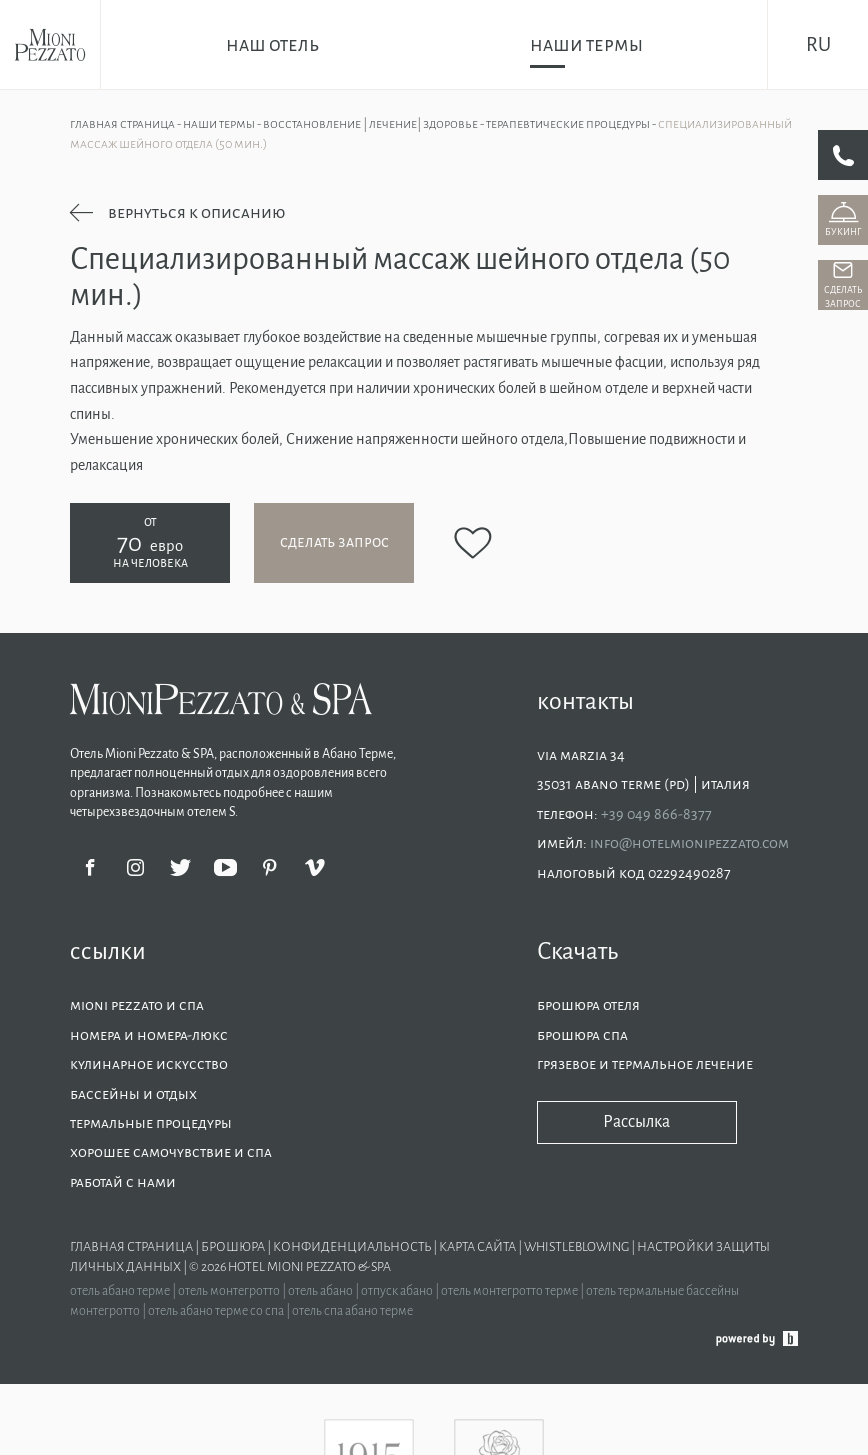 This screenshot has width=868, height=1455. Describe the element at coordinates (371, 124) in the screenshot. I see `Восстановление | Лечение| Здоровье` at that location.